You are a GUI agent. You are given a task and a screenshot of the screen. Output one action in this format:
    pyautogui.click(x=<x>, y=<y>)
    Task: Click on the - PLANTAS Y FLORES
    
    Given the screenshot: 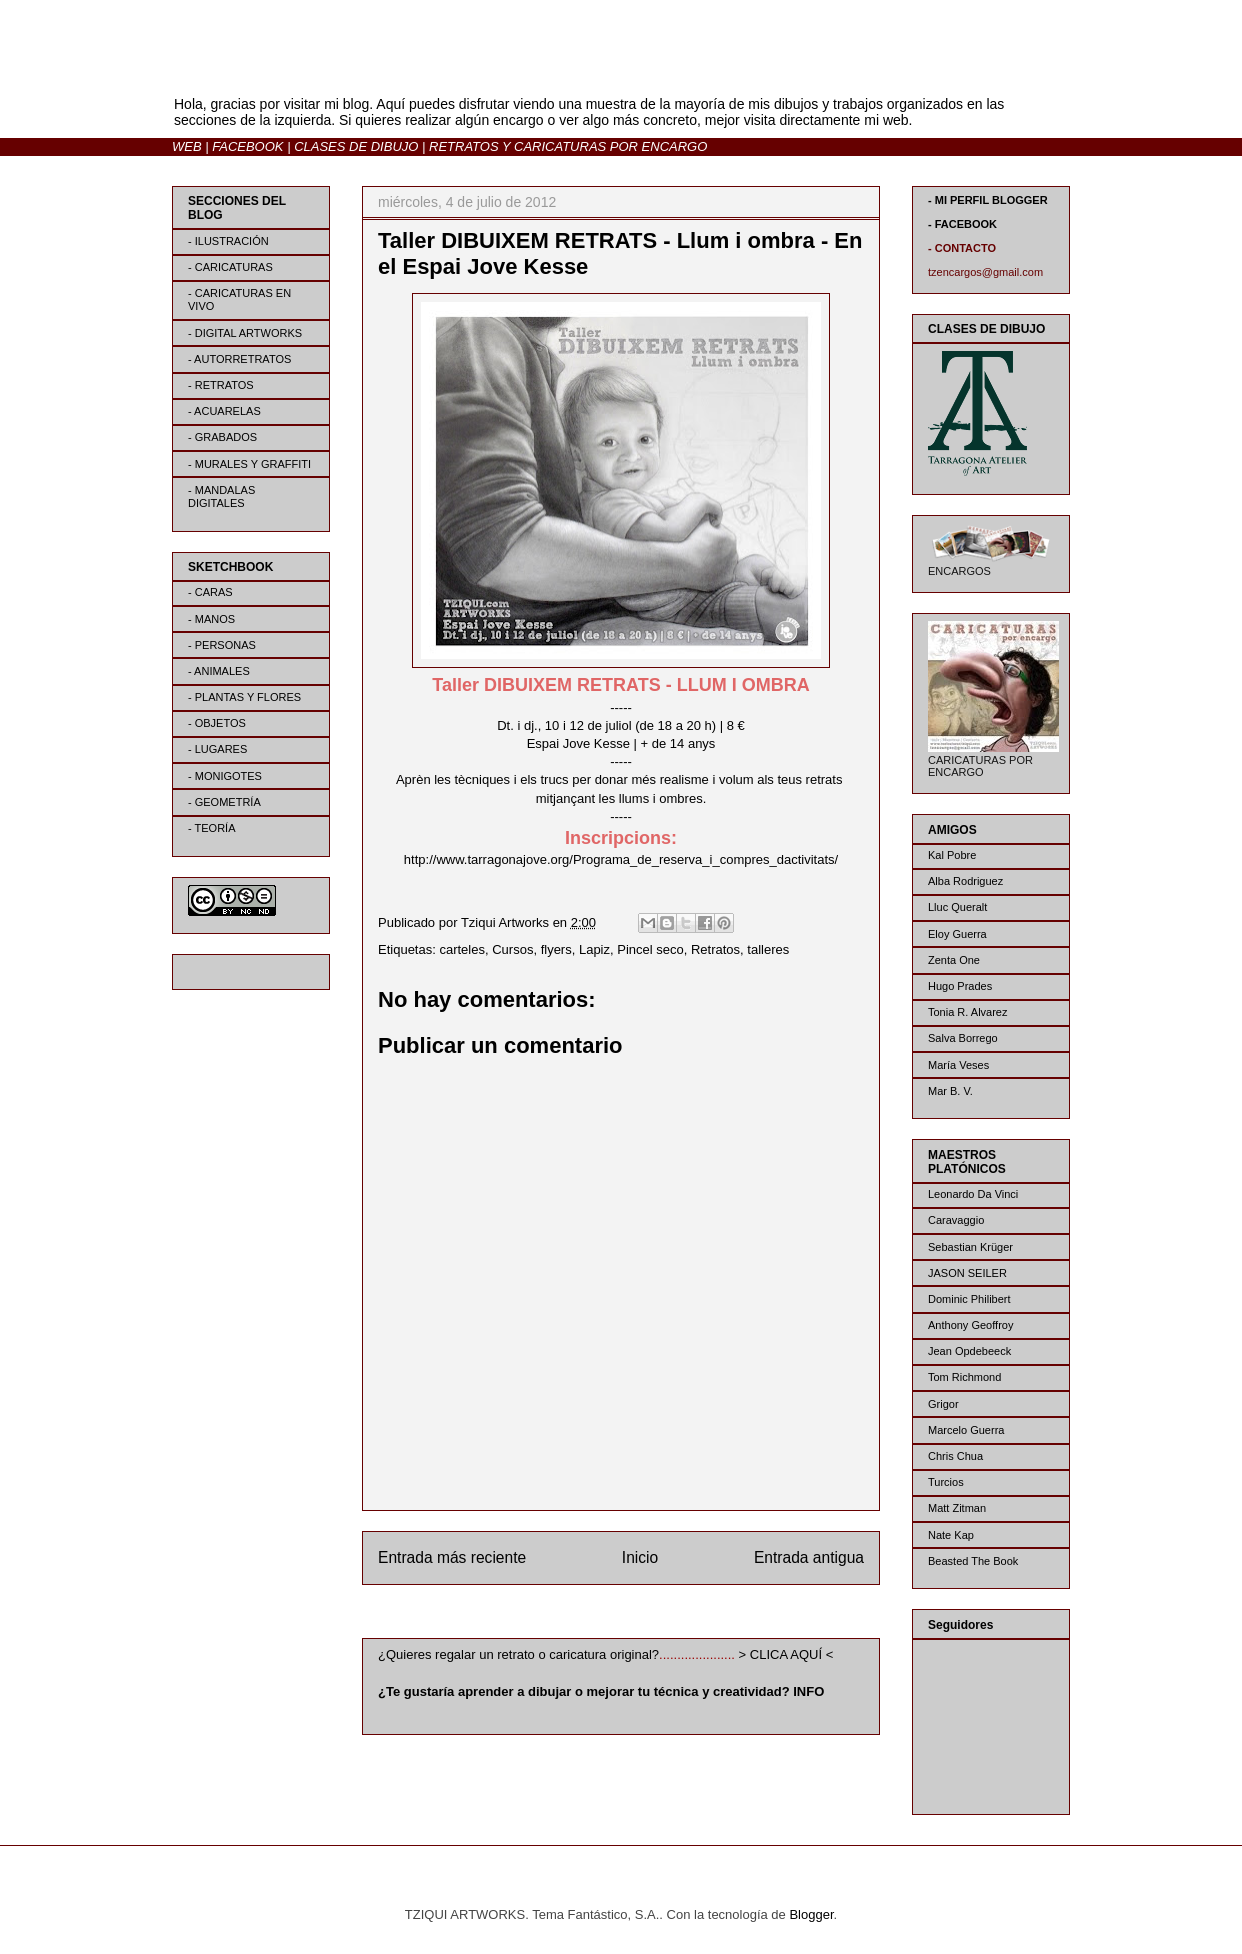 What is the action you would take?
    pyautogui.click(x=244, y=697)
    